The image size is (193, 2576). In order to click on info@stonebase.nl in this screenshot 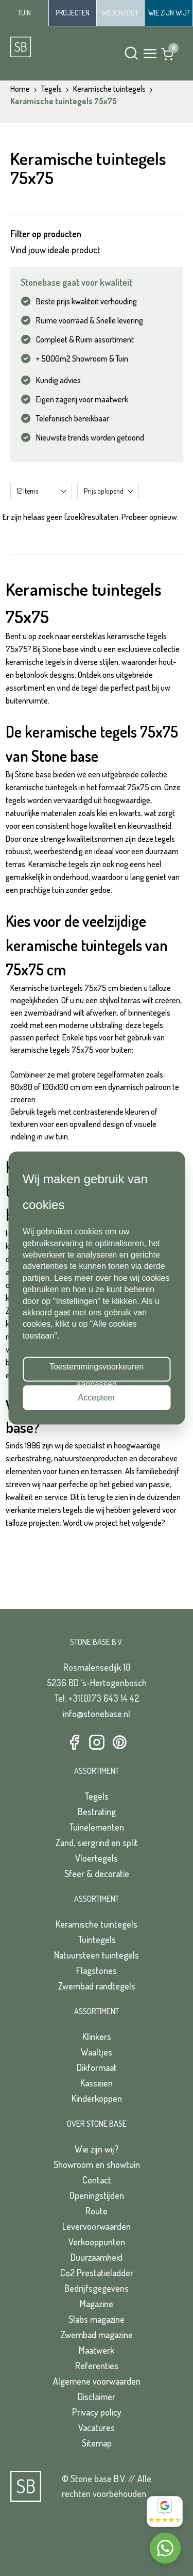, I will do `click(96, 1713)`.